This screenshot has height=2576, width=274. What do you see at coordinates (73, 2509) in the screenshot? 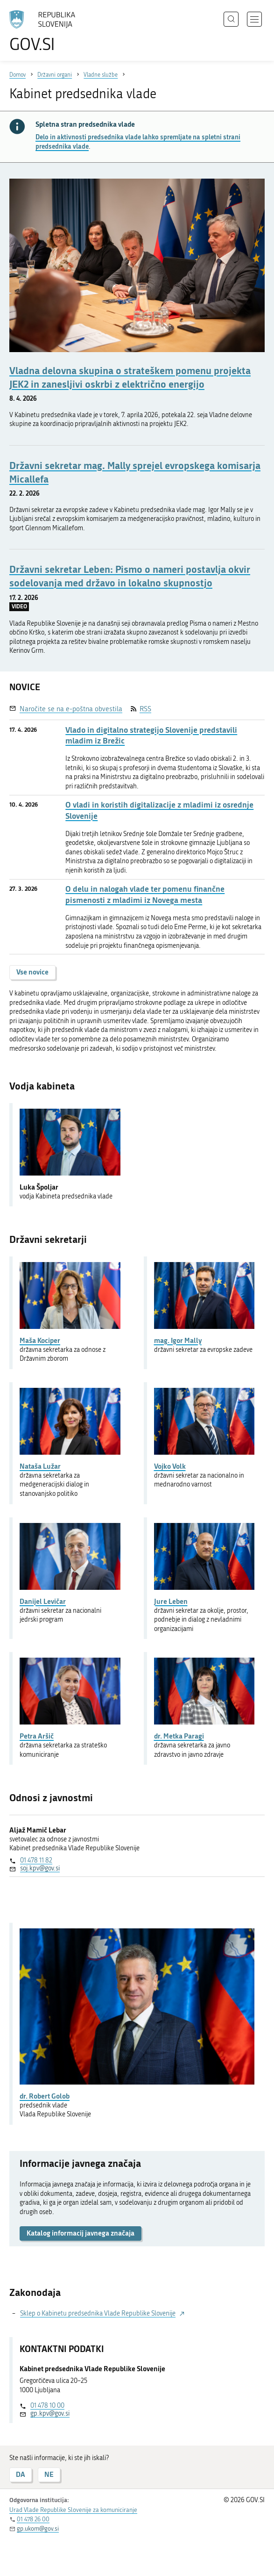
I see `Urad Vlade Republike Slovenije za komuniciranje` at bounding box center [73, 2509].